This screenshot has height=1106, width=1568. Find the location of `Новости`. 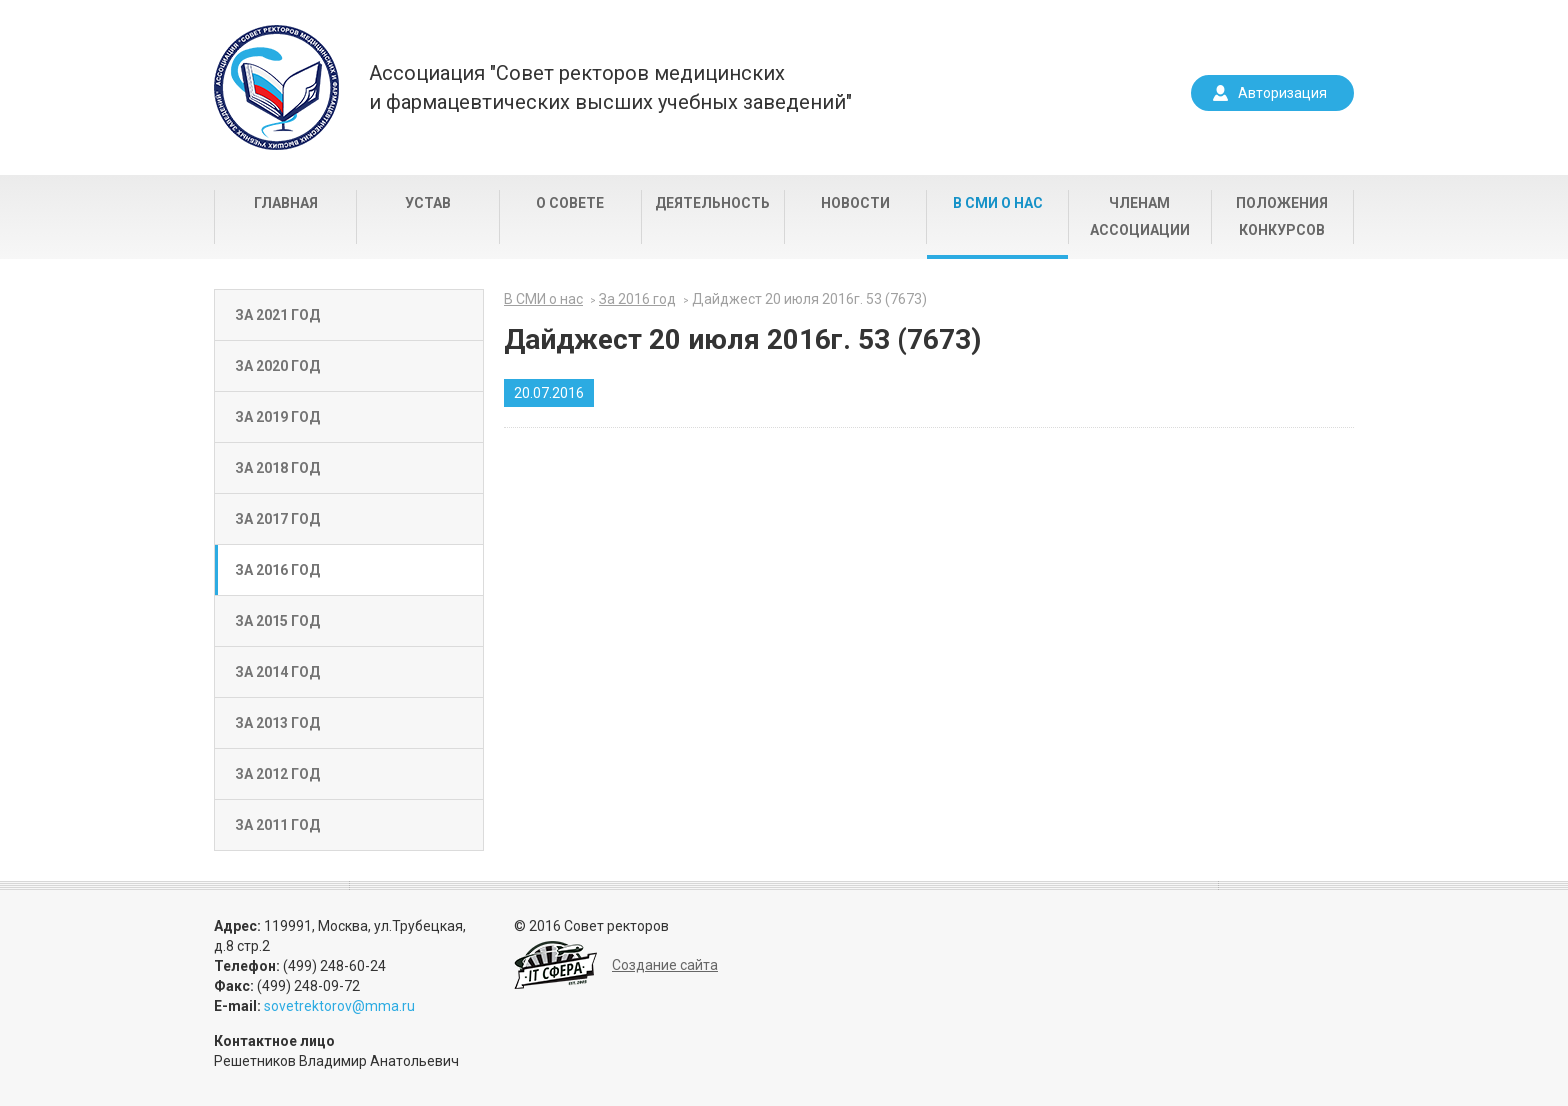

Новости is located at coordinates (855, 203).